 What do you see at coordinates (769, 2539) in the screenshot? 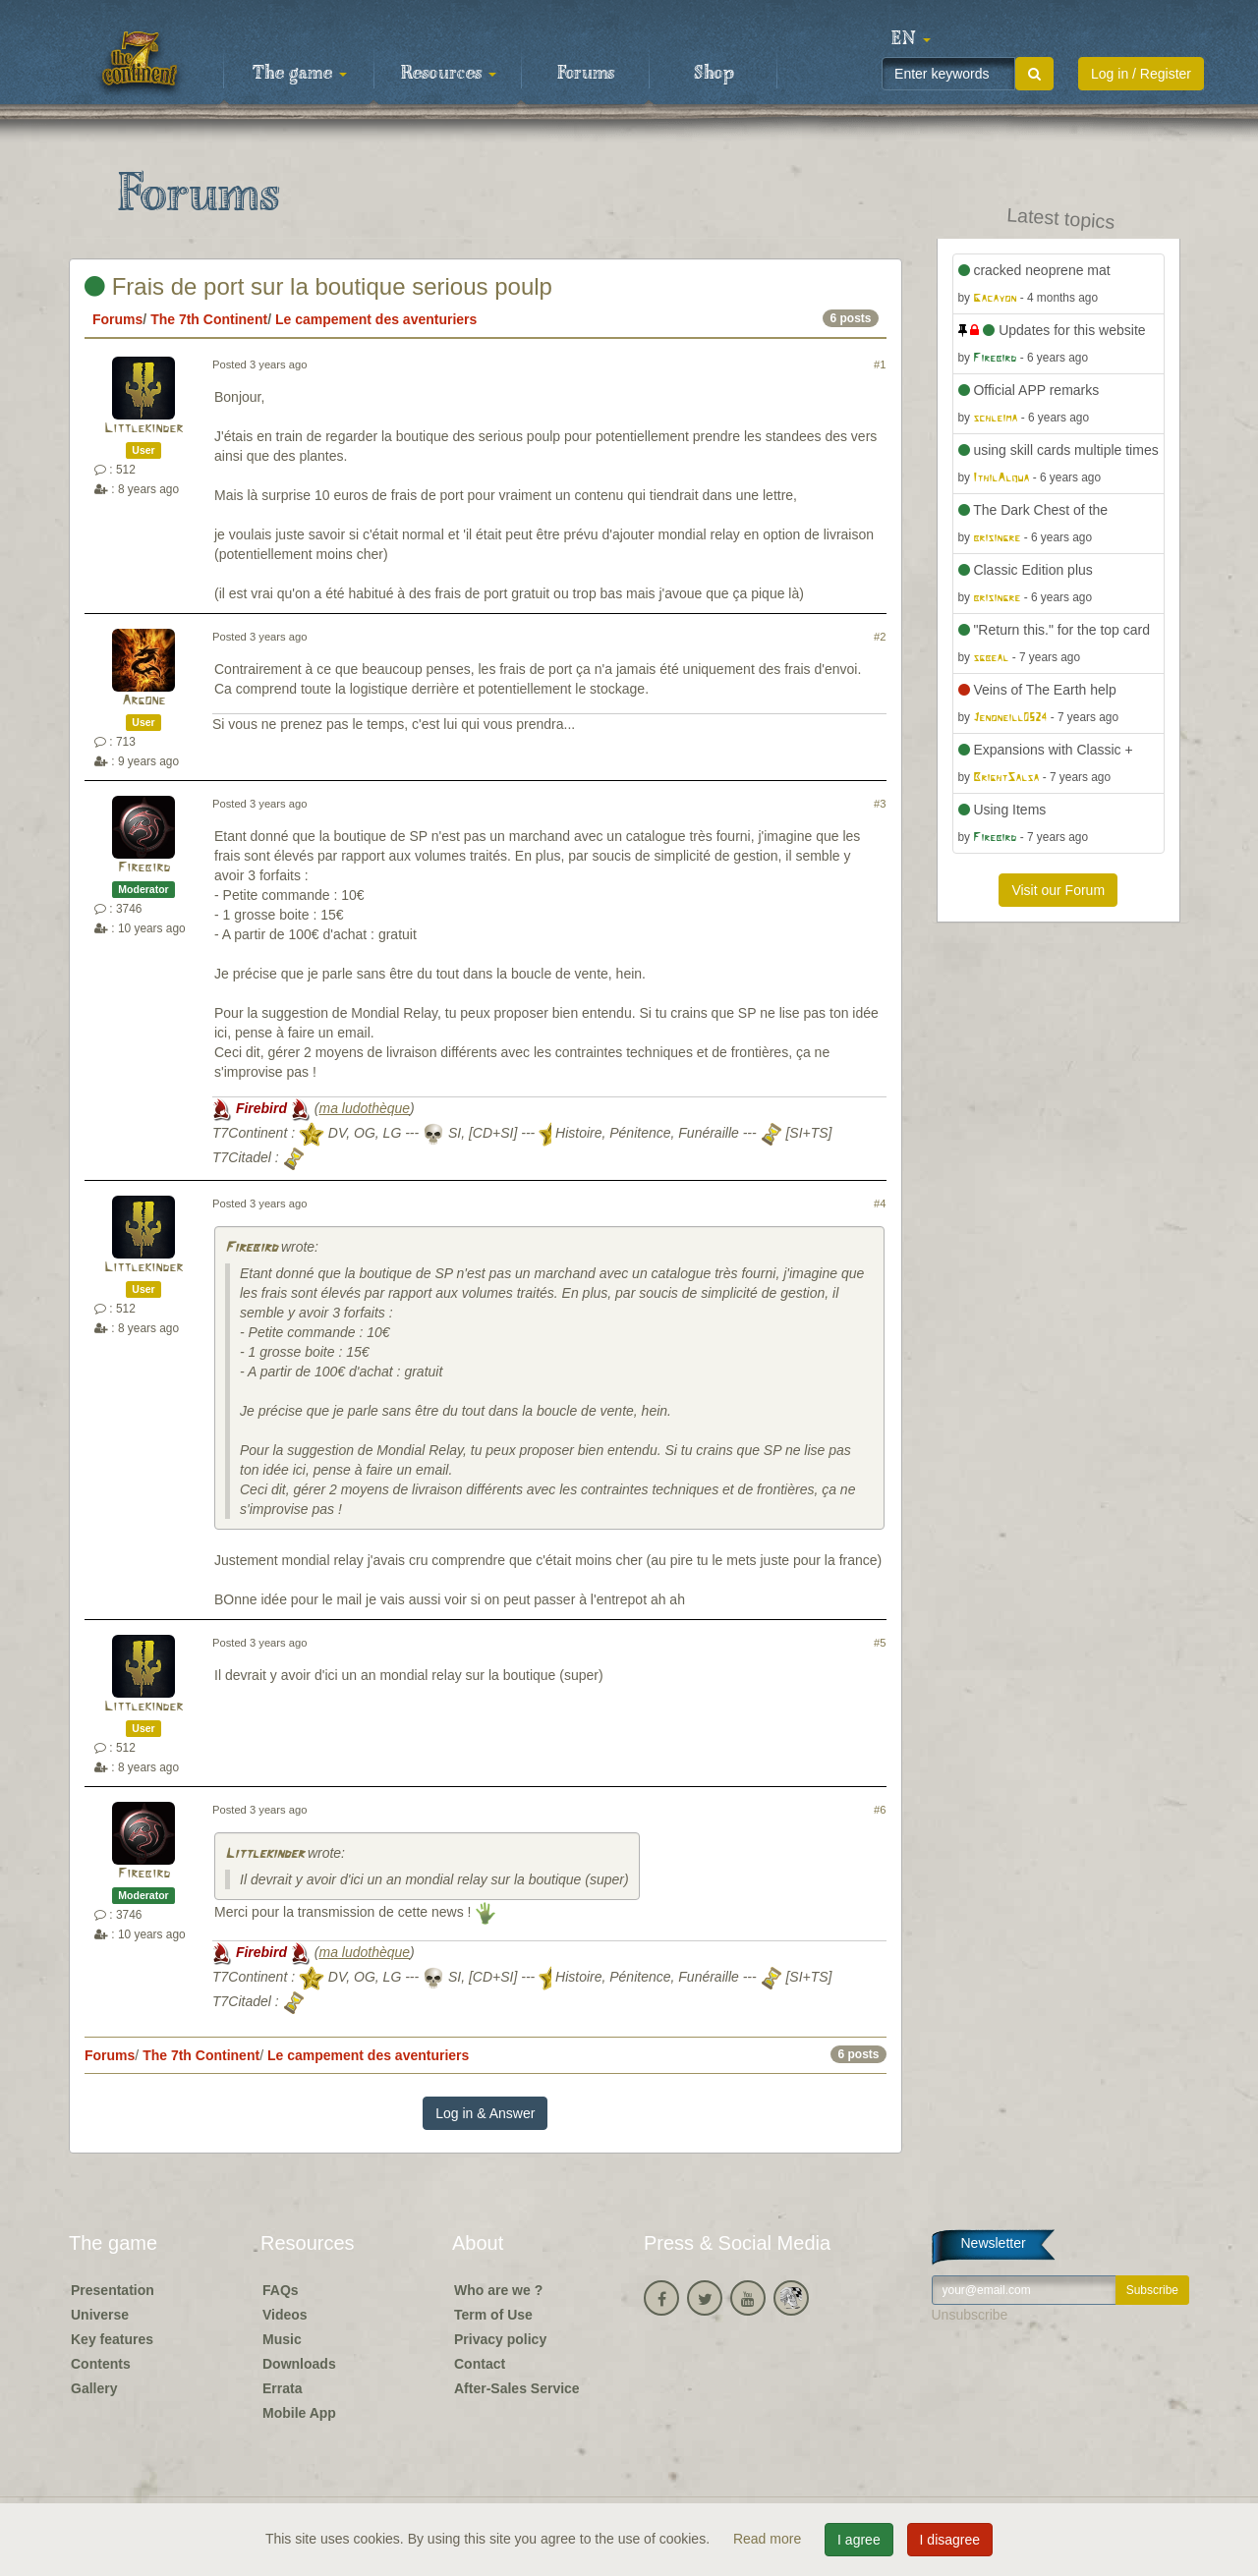
I see `Read more` at bounding box center [769, 2539].